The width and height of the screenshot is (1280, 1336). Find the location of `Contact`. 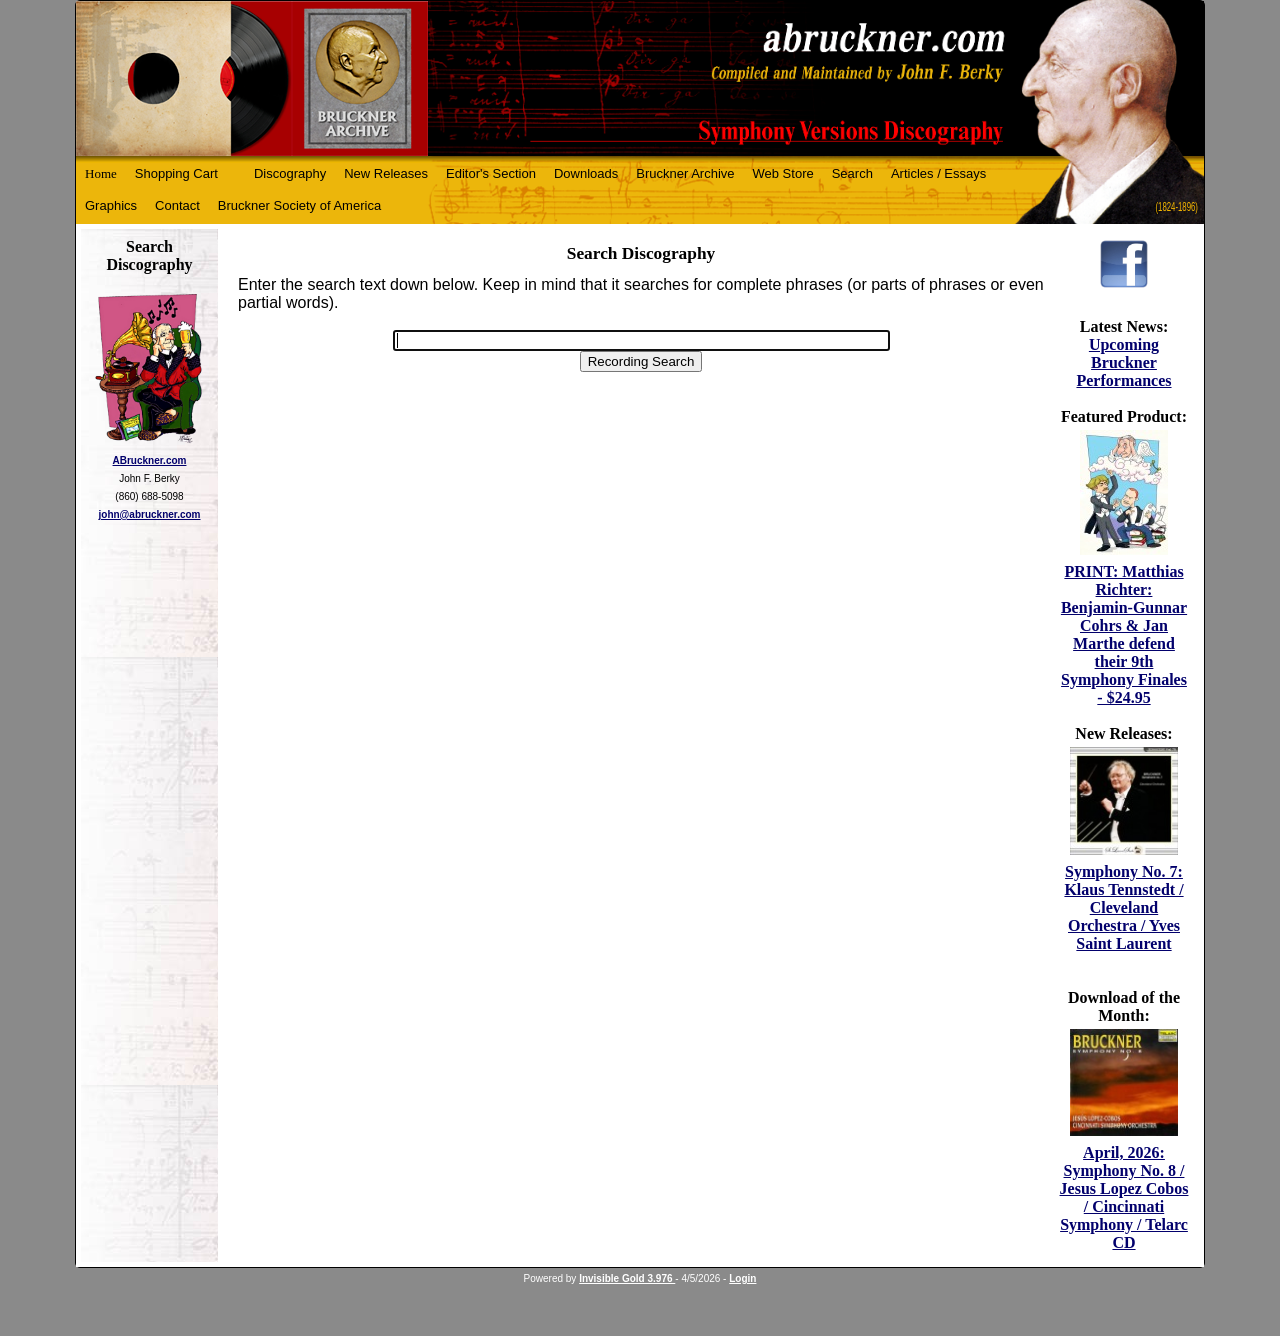

Contact is located at coordinates (177, 205).